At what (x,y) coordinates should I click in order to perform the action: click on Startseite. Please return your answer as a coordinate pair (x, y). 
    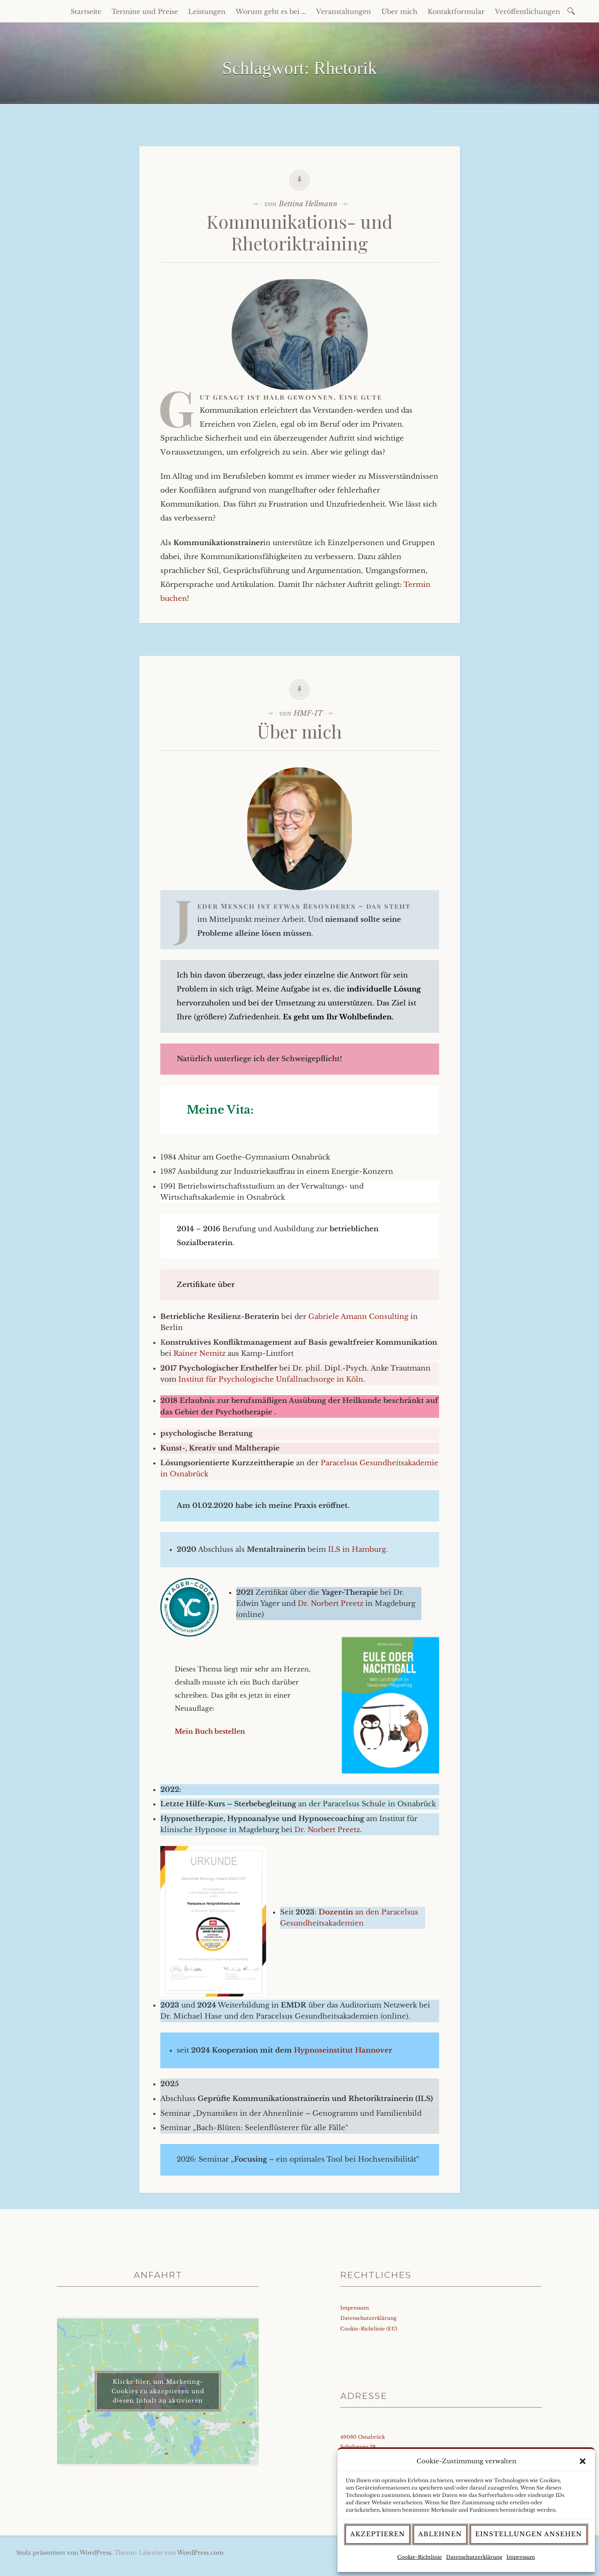
    Looking at the image, I should click on (86, 11).